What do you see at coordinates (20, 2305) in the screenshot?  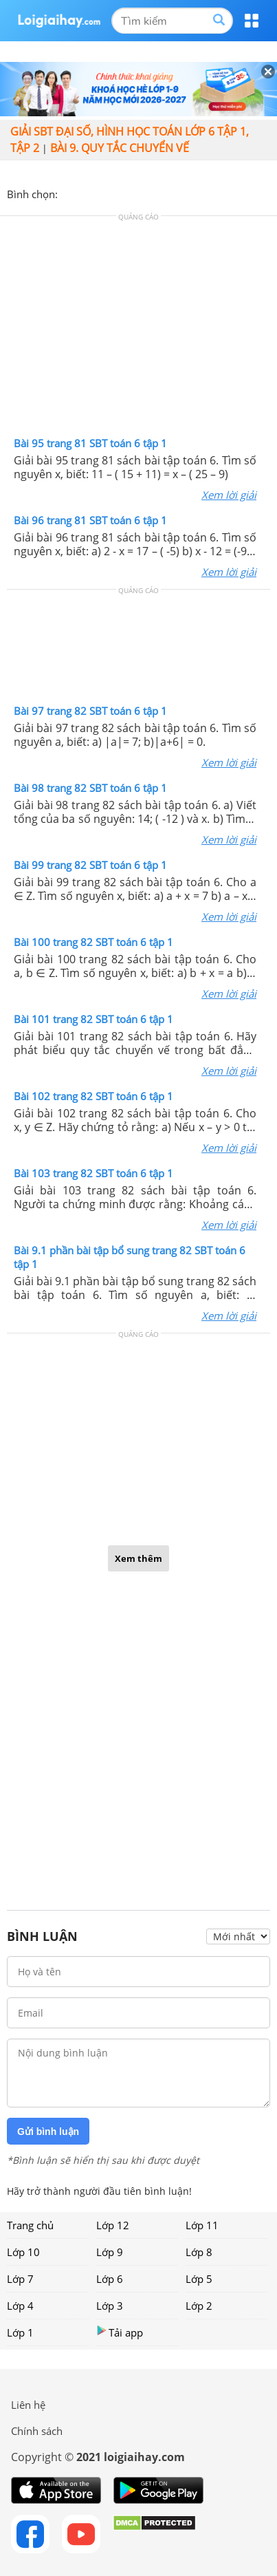 I see `Lớp 4` at bounding box center [20, 2305].